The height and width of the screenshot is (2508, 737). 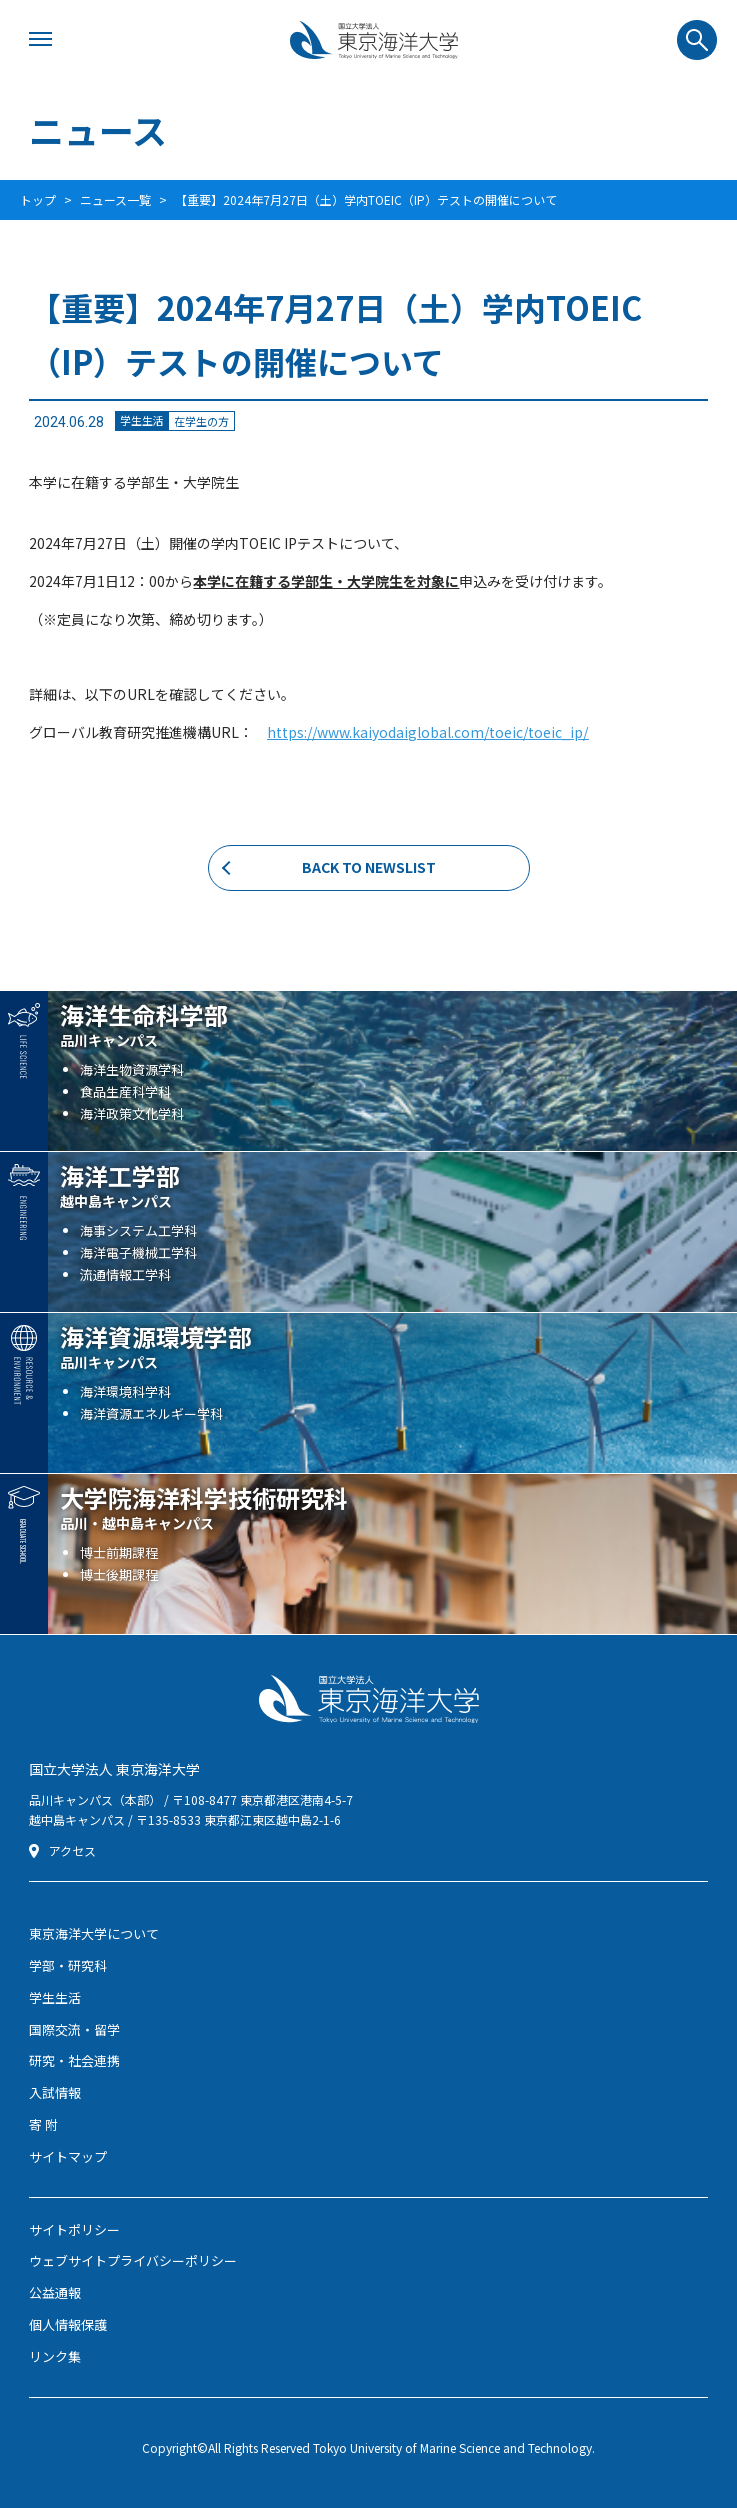 What do you see at coordinates (94, 1933) in the screenshot?
I see `東京海洋大学について` at bounding box center [94, 1933].